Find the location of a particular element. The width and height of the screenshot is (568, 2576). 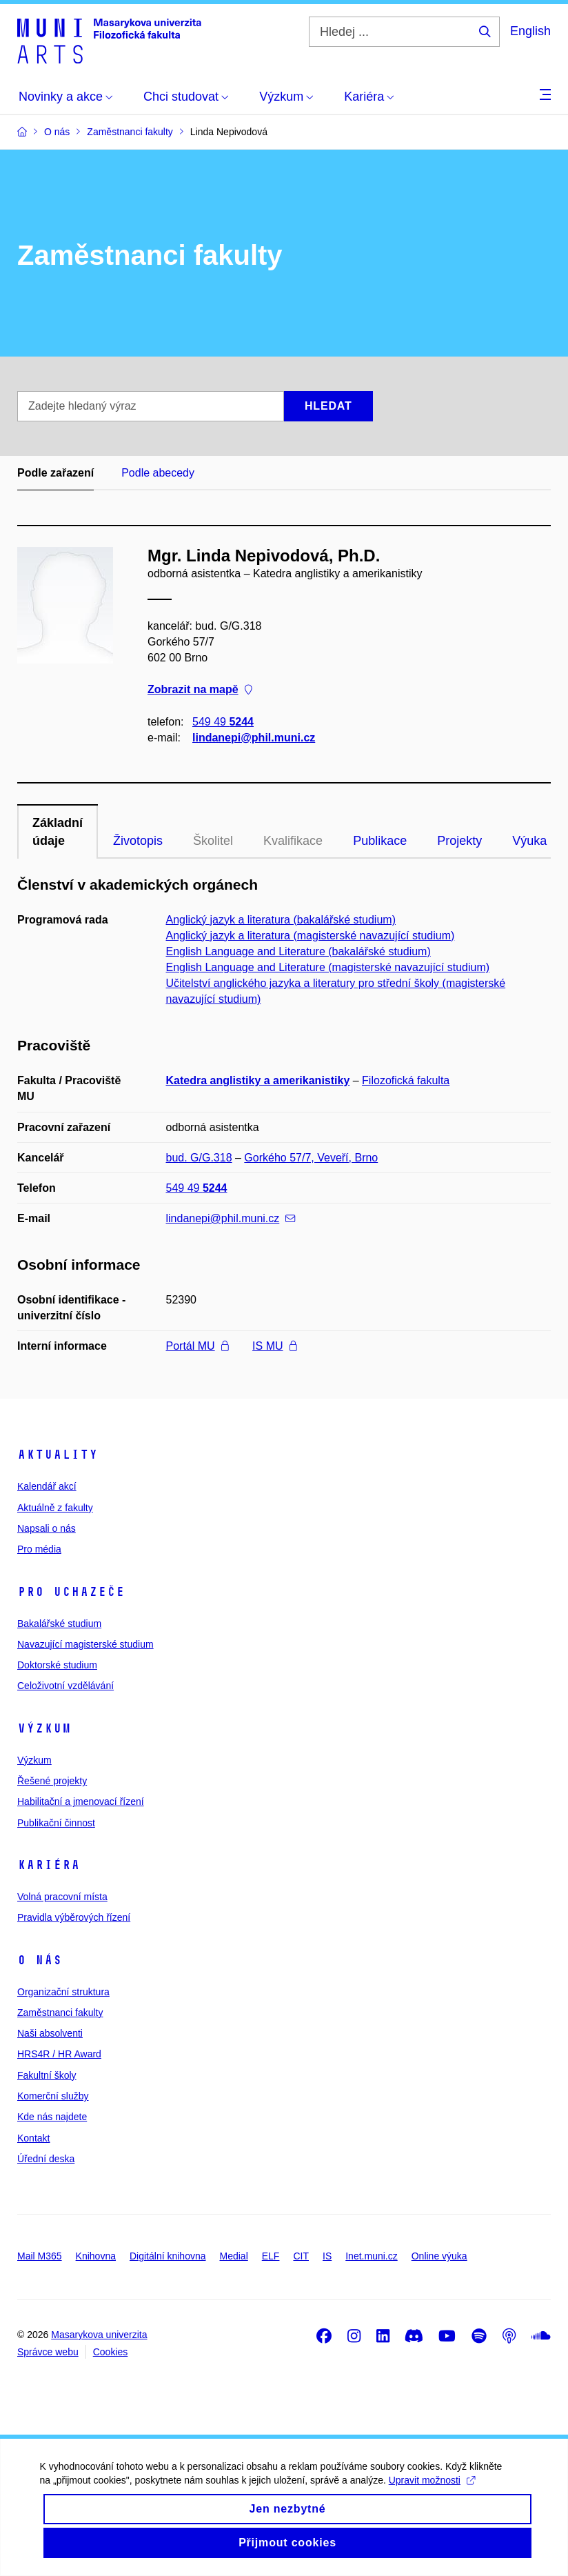

Upravit možnosti is located at coordinates (433, 2495).